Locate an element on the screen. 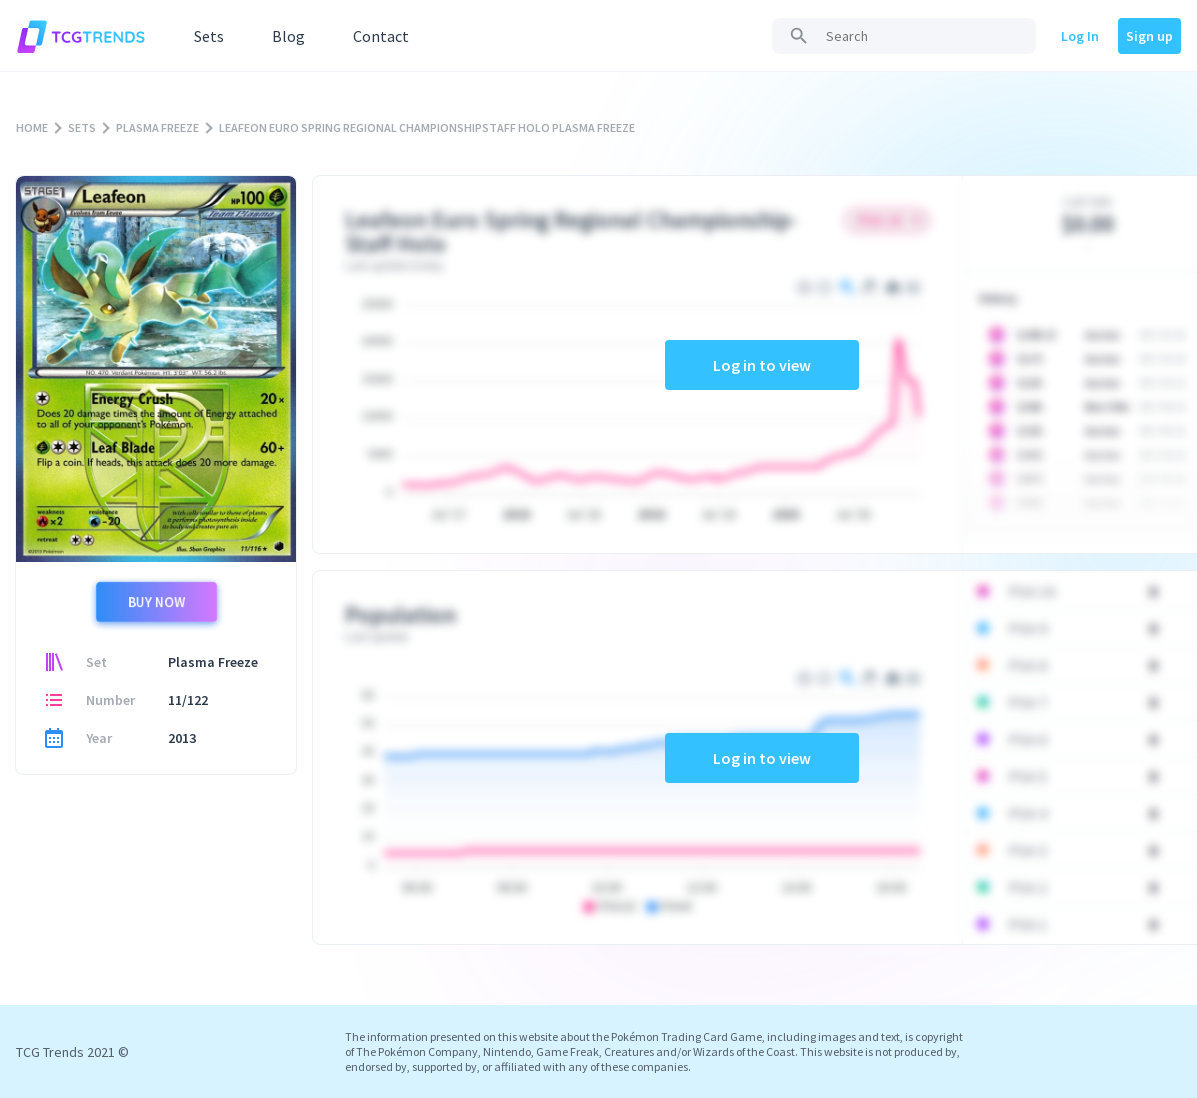 The image size is (1197, 1098). SETS is located at coordinates (82, 127).